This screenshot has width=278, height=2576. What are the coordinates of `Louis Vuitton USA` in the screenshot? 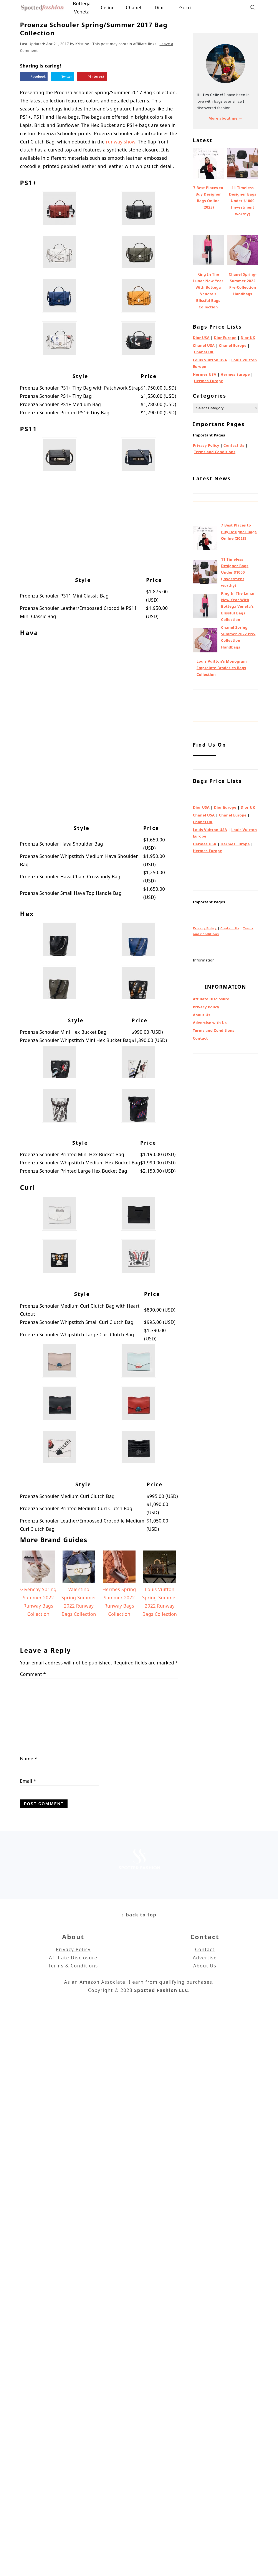 It's located at (210, 359).